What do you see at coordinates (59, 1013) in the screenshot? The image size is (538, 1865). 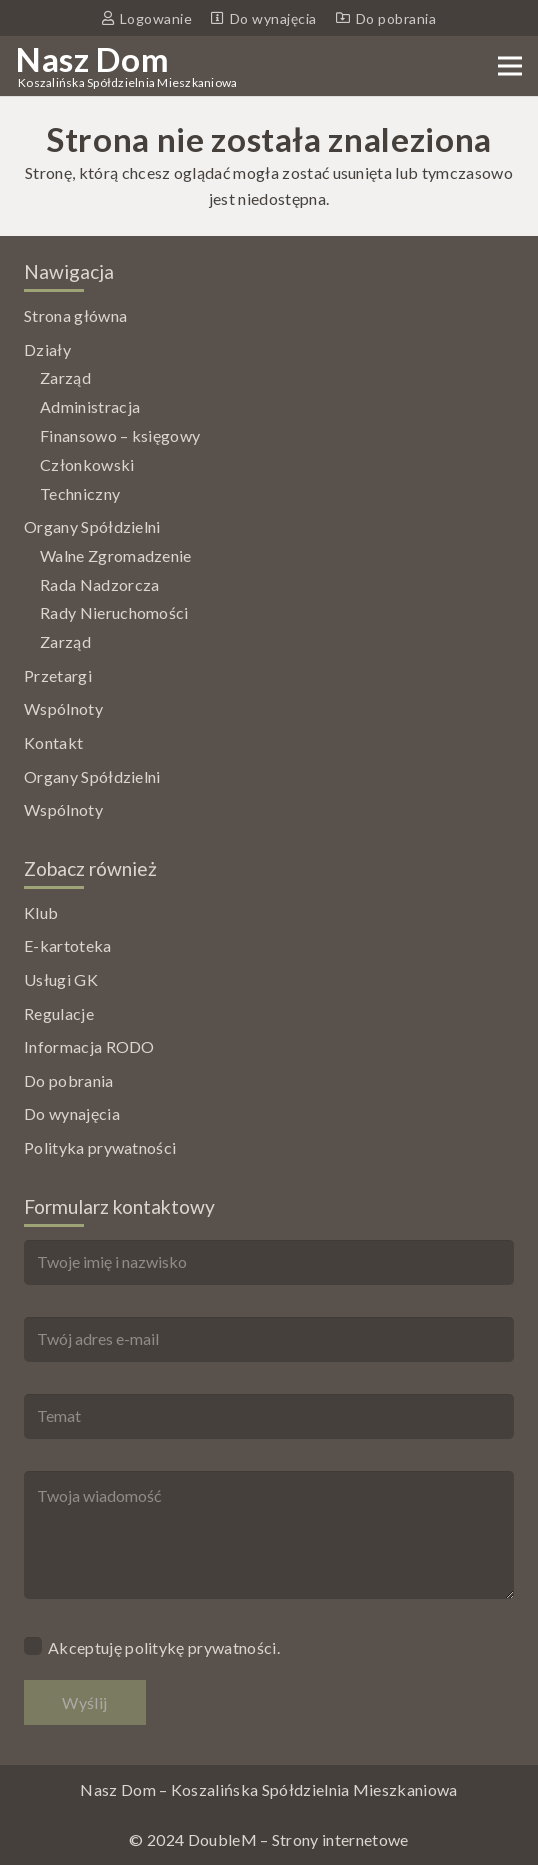 I see `Regulacje` at bounding box center [59, 1013].